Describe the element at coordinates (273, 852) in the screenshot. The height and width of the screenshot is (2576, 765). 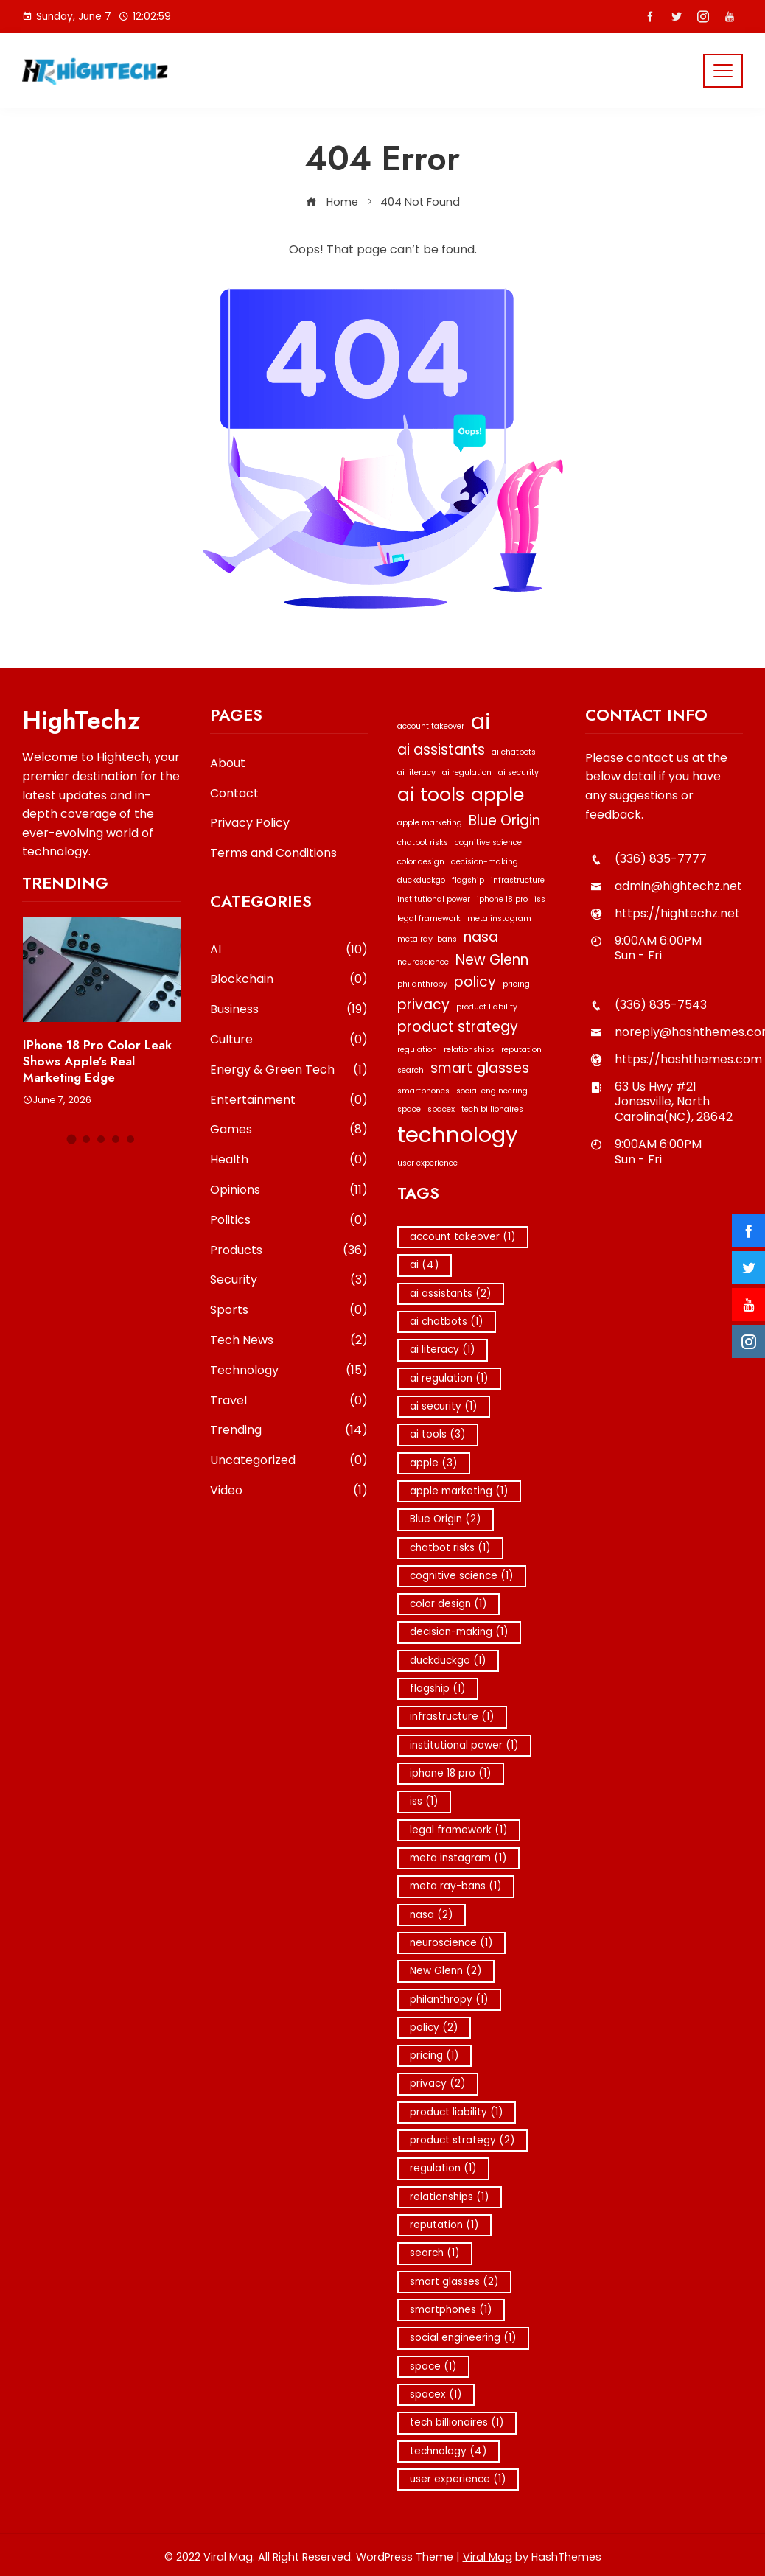
I see `Terms and Conditions` at that location.